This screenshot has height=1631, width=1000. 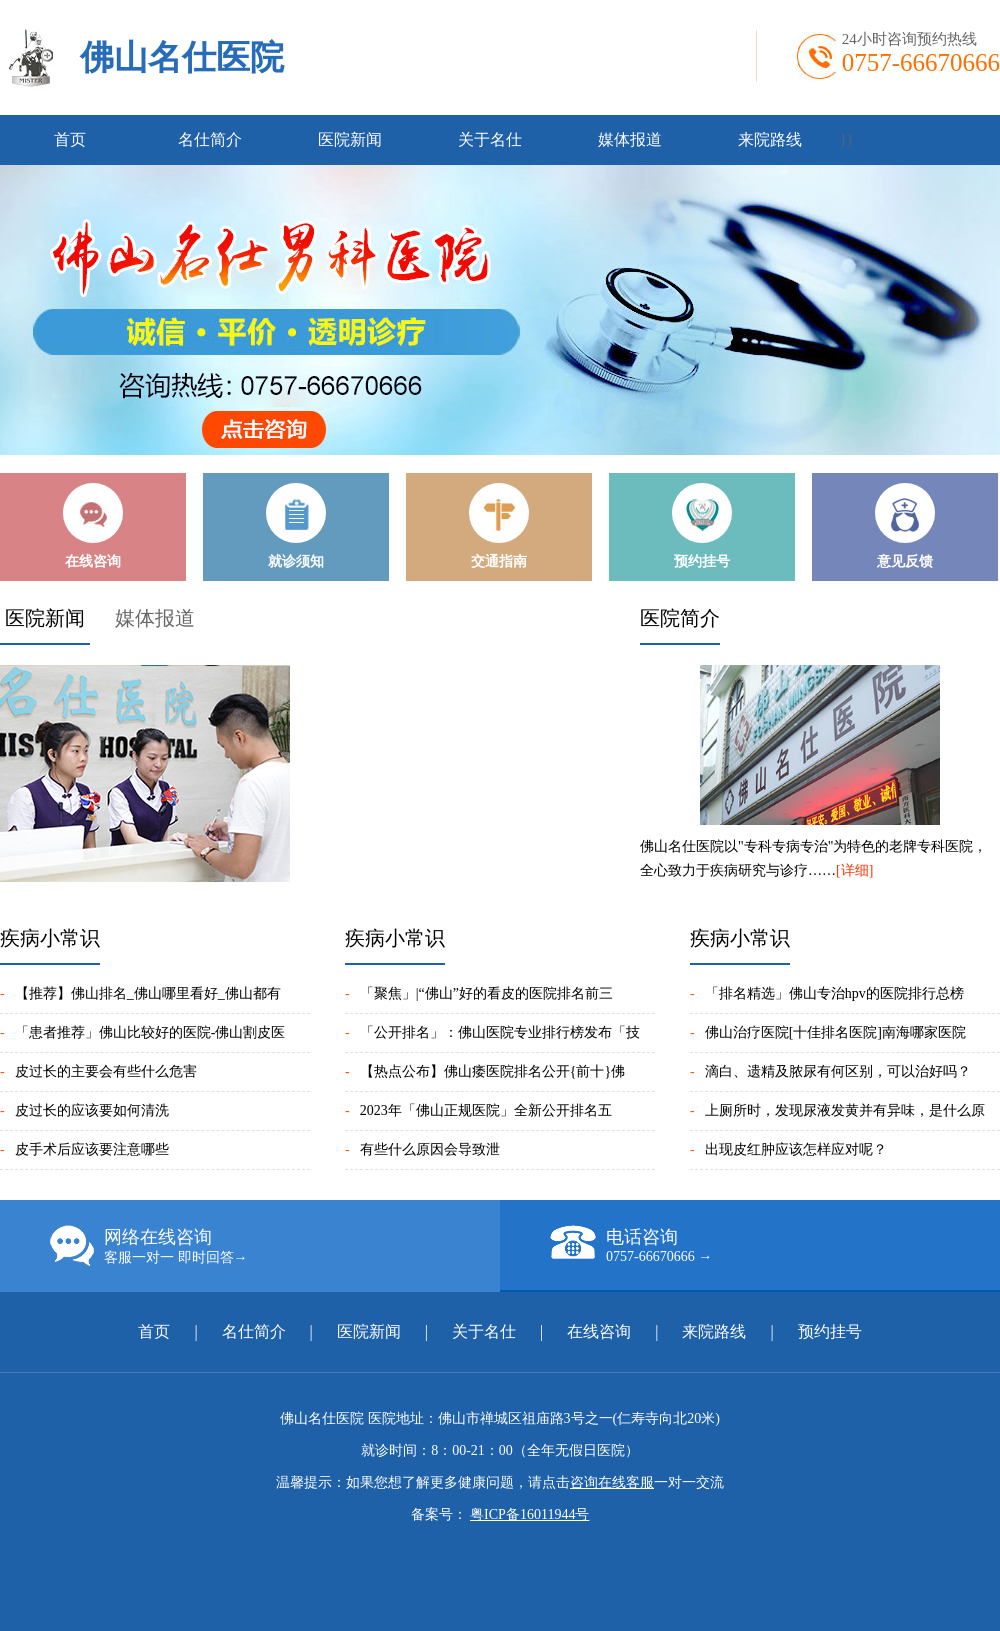 What do you see at coordinates (430, 1149) in the screenshot?
I see `有些什么原因会导致泄` at bounding box center [430, 1149].